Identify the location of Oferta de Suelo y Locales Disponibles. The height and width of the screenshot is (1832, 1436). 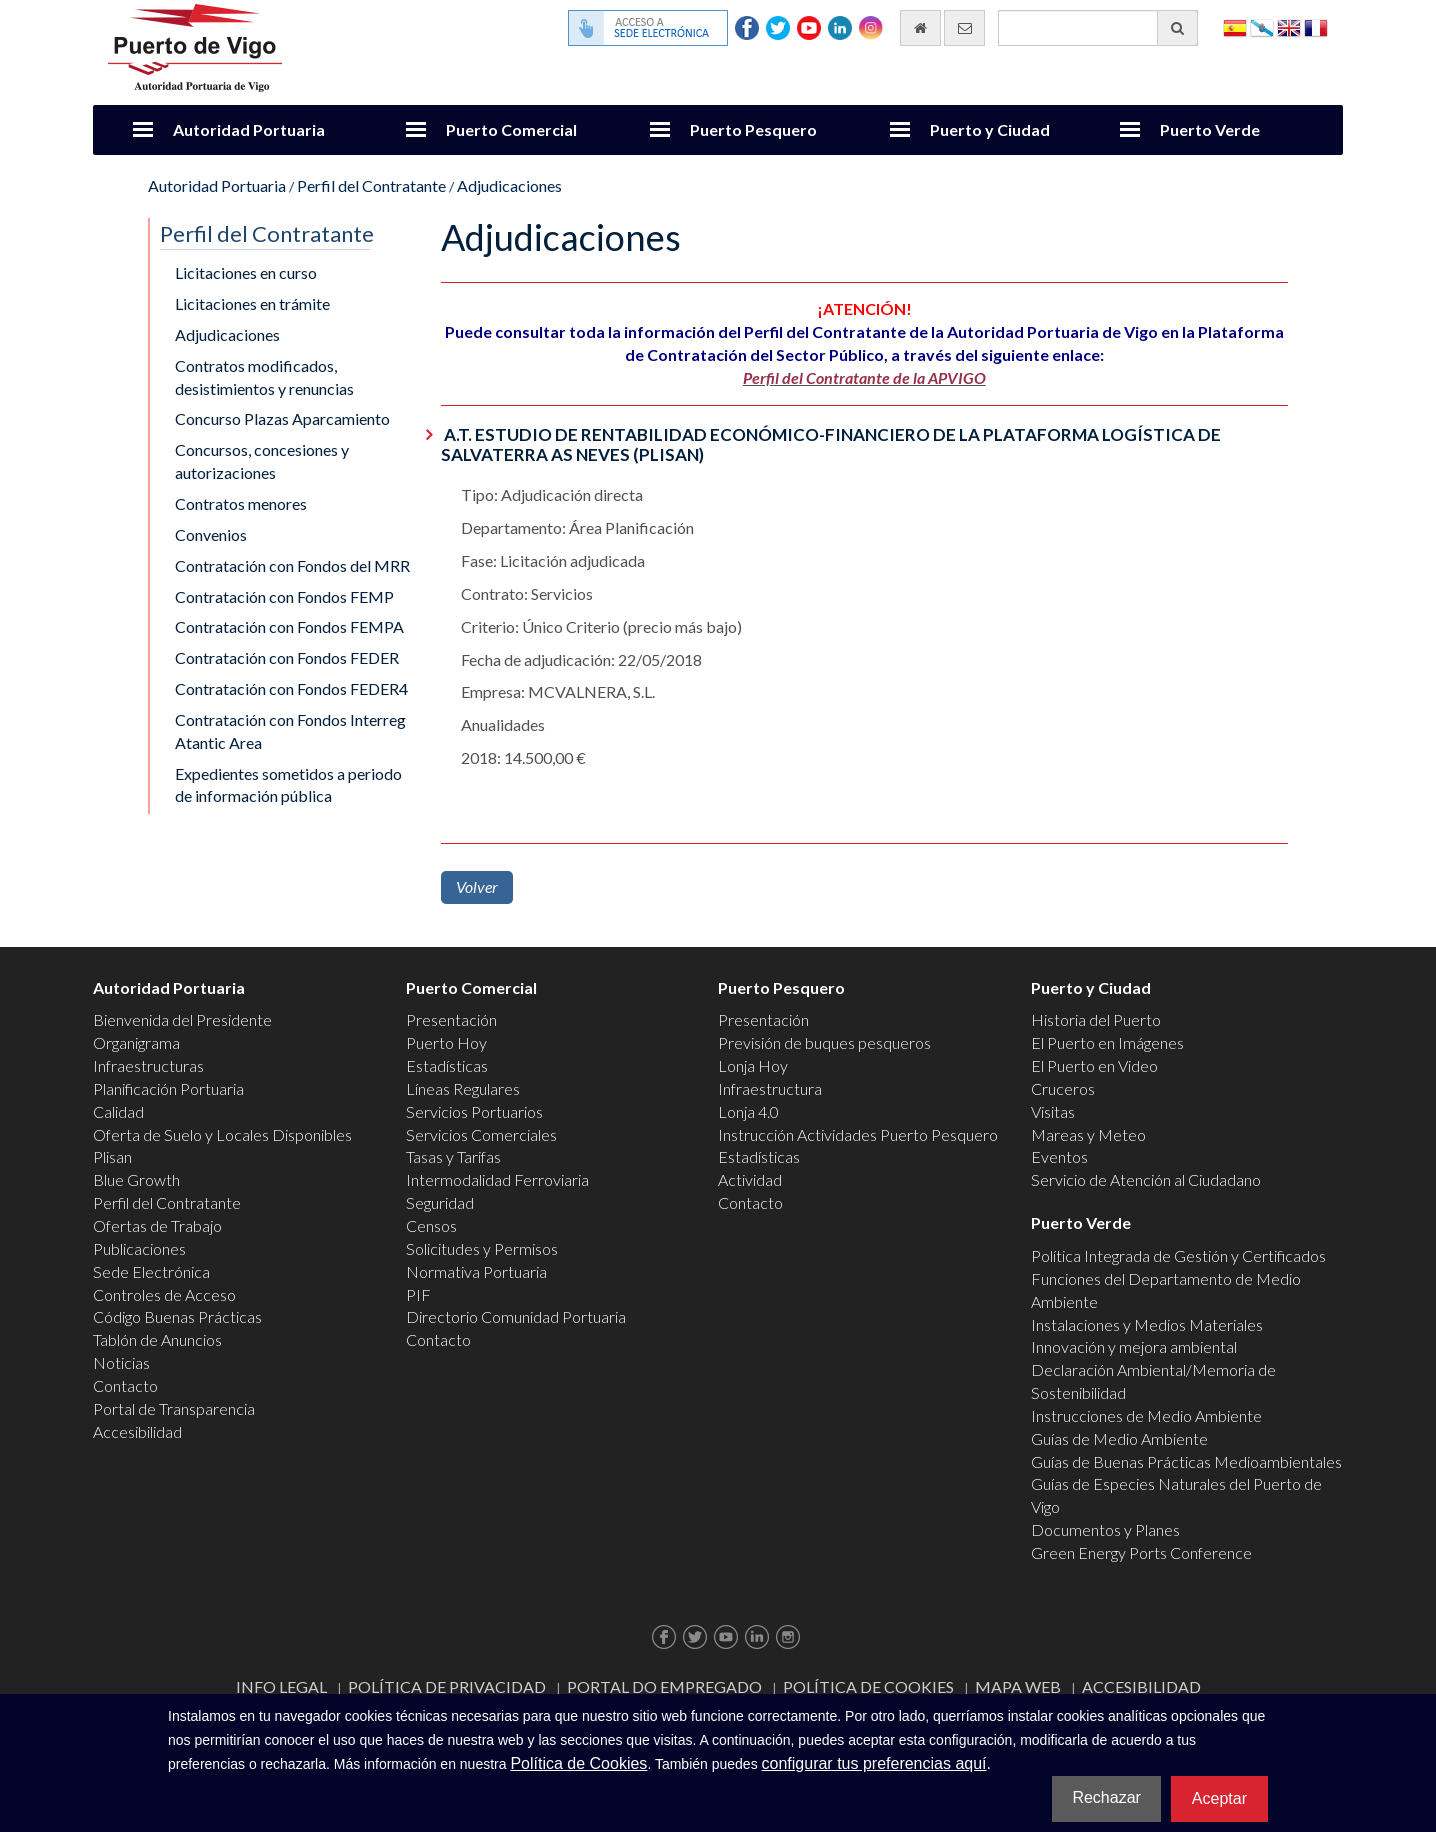
(222, 1134).